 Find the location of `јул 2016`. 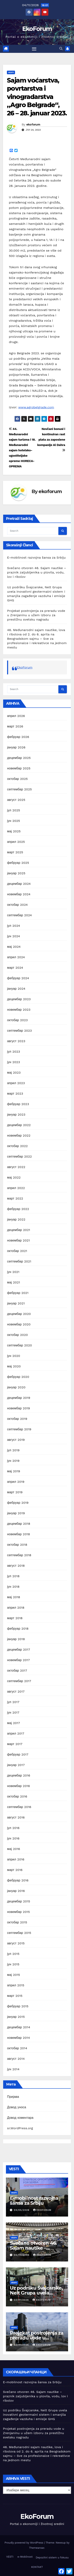

јул 2016 is located at coordinates (13, 1828).